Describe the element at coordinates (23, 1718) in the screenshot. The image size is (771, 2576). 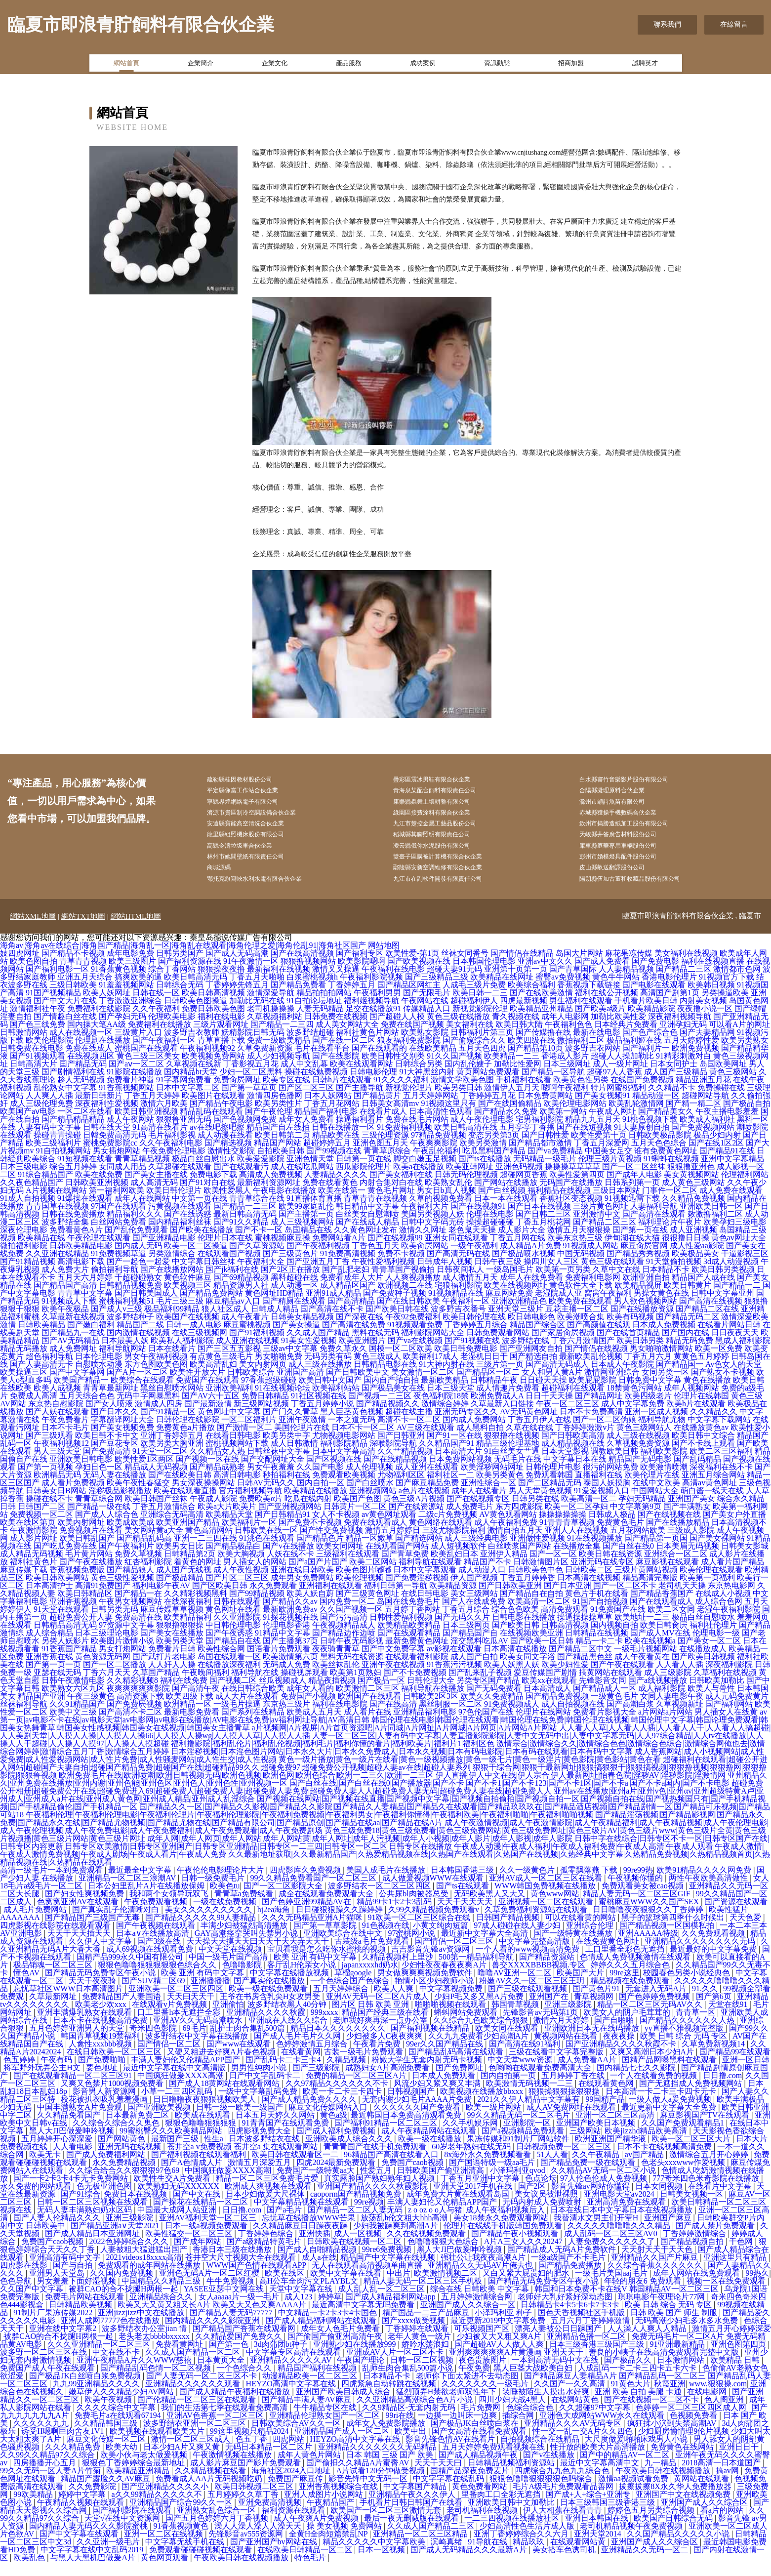
I see `丝袜福利导航` at that location.